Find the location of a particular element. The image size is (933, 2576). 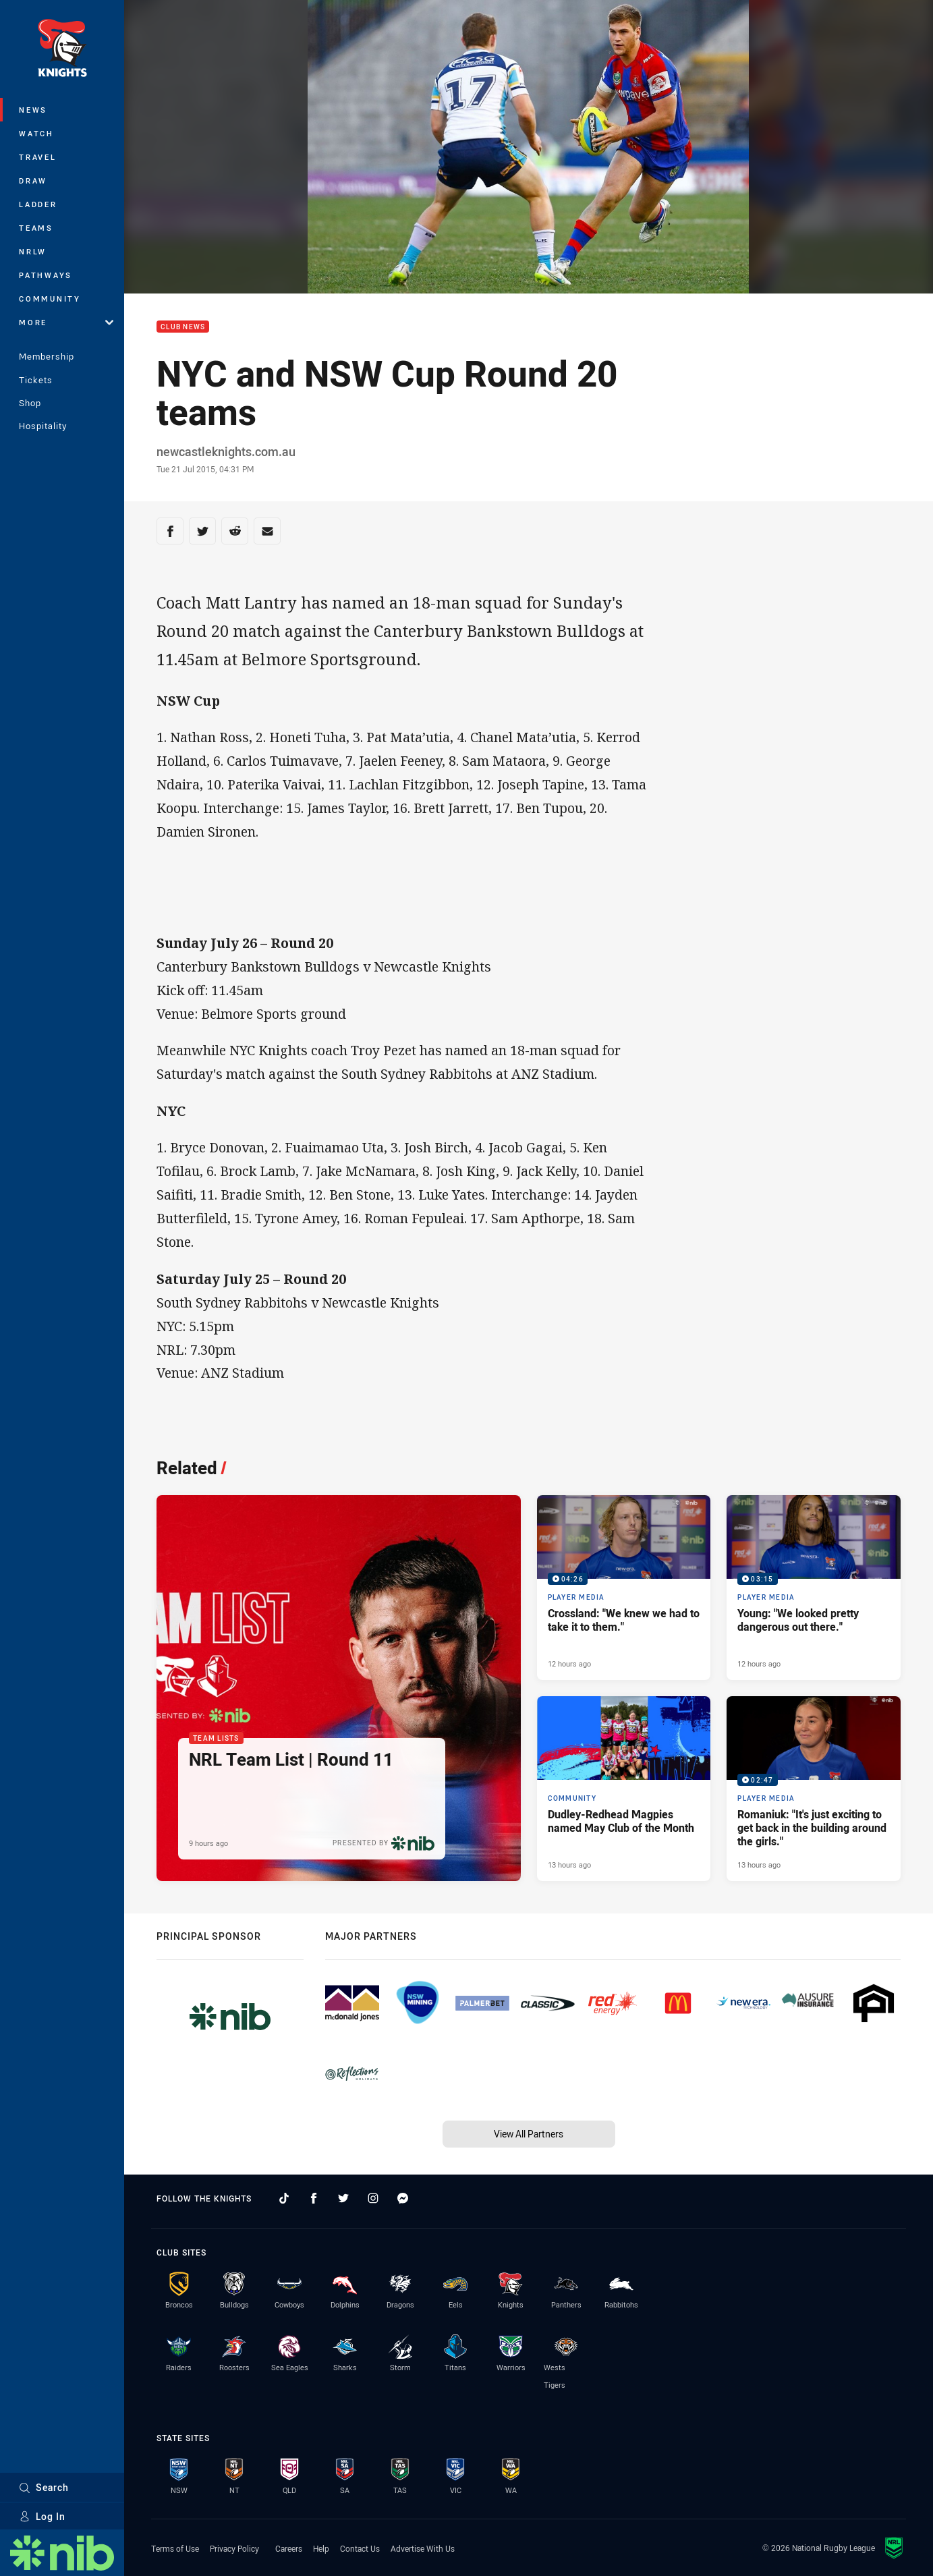

Privacy Policy is located at coordinates (234, 2548).